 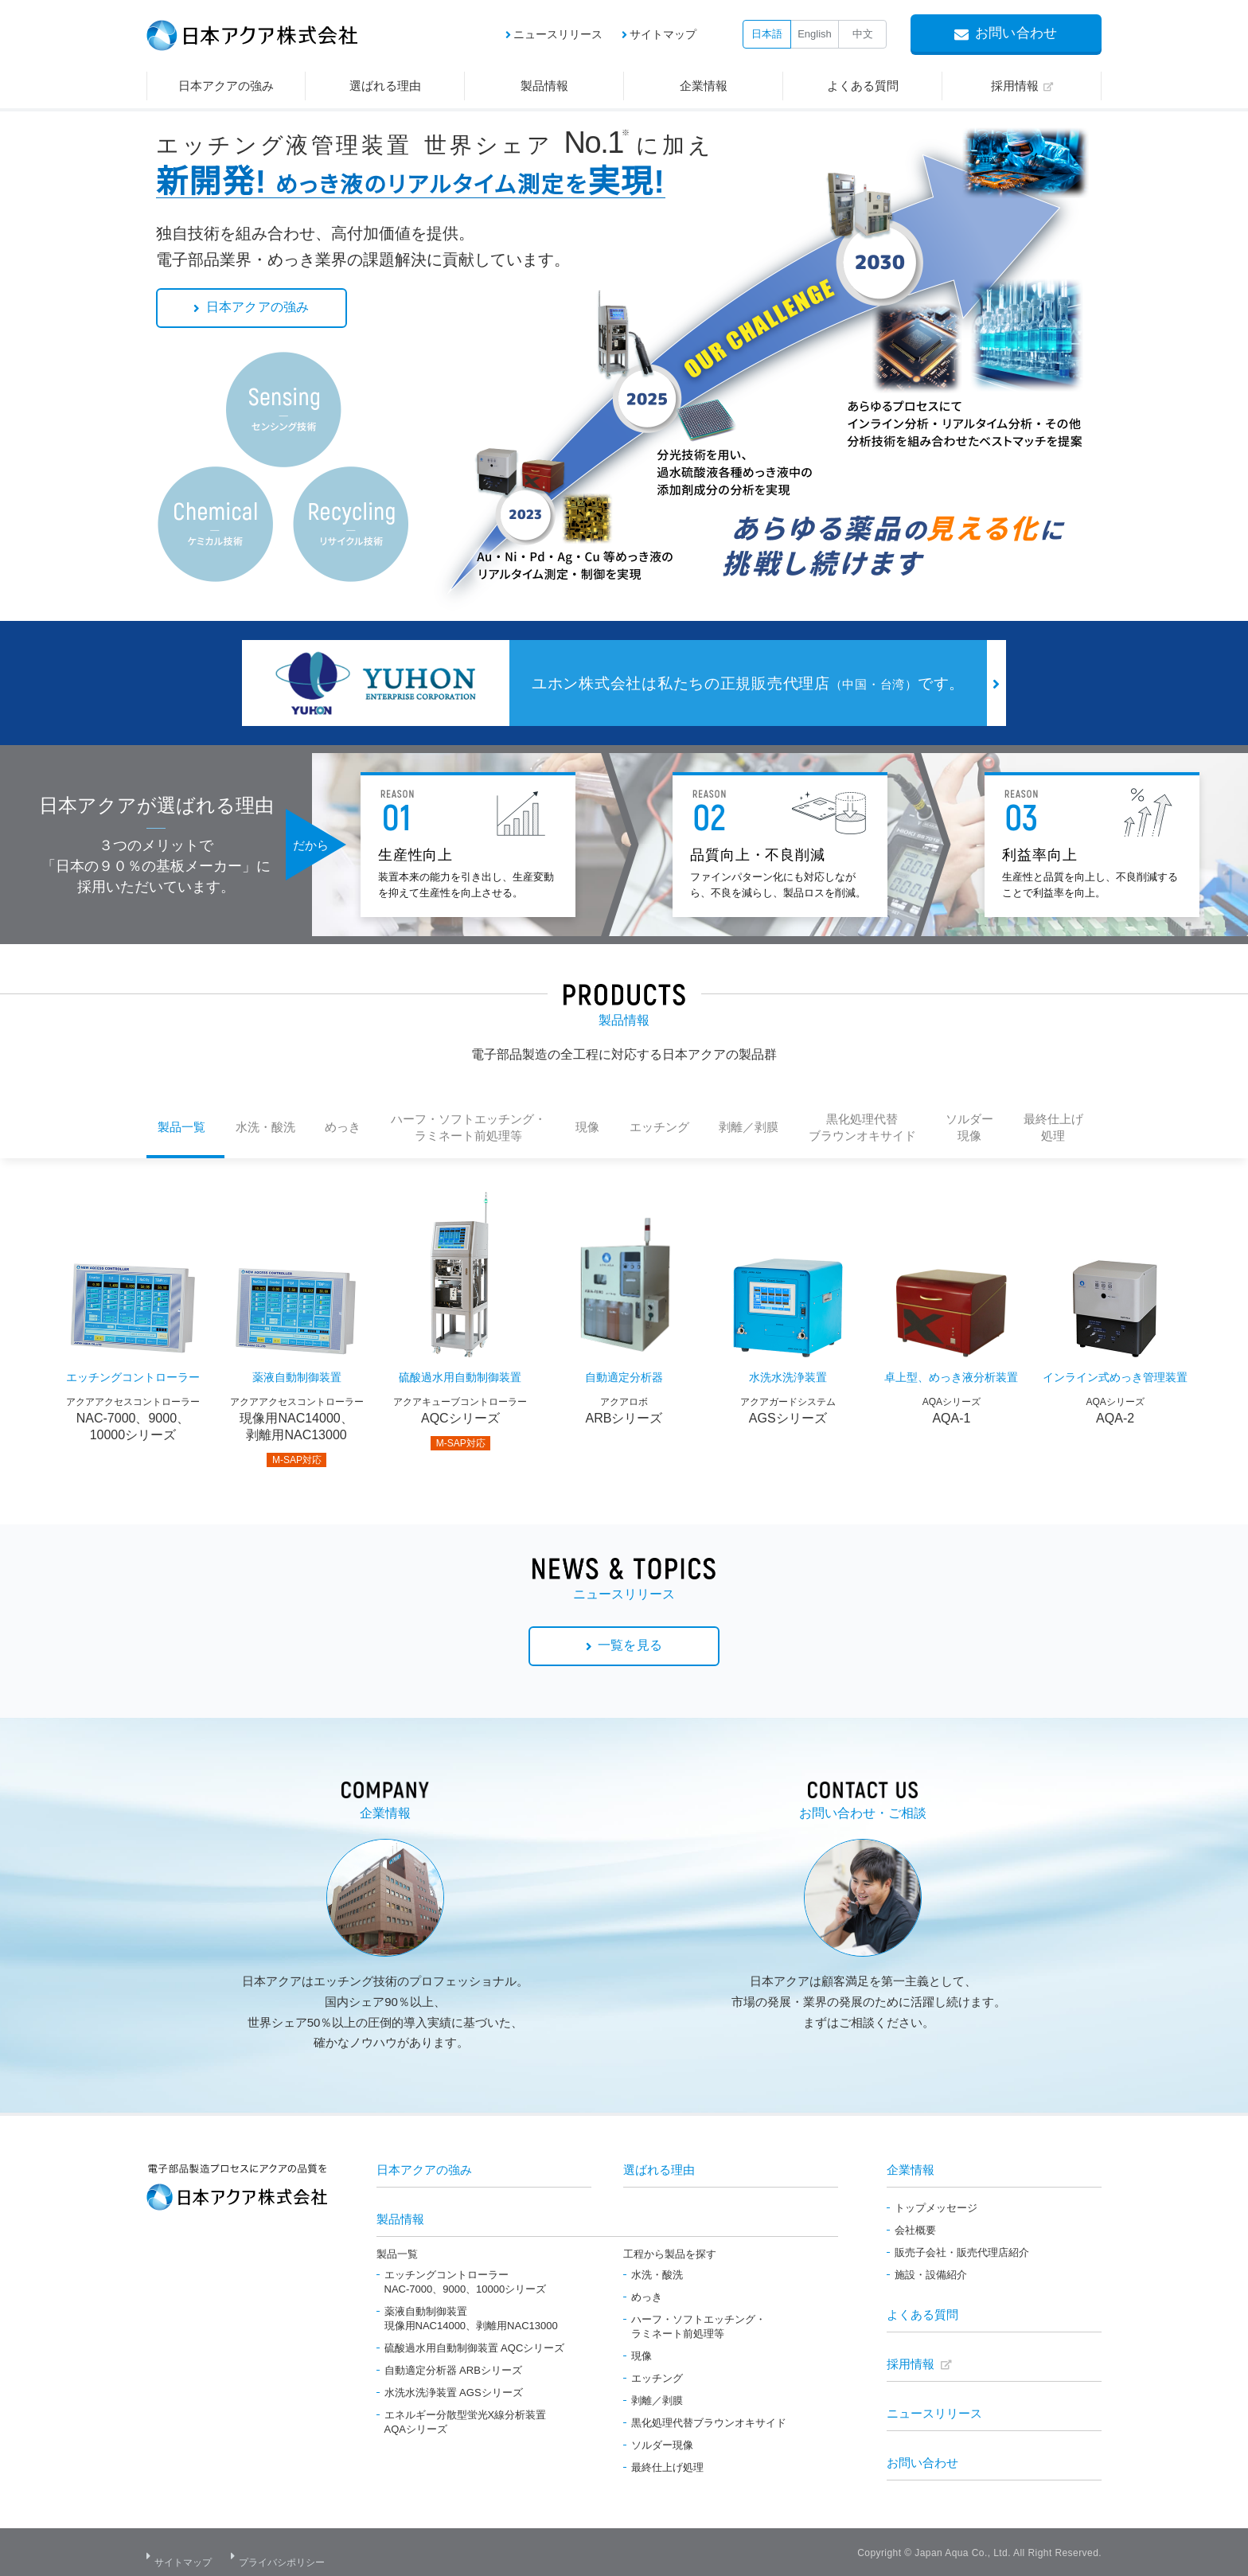 I want to click on 剥離／剥膜, so click(x=657, y=2397).